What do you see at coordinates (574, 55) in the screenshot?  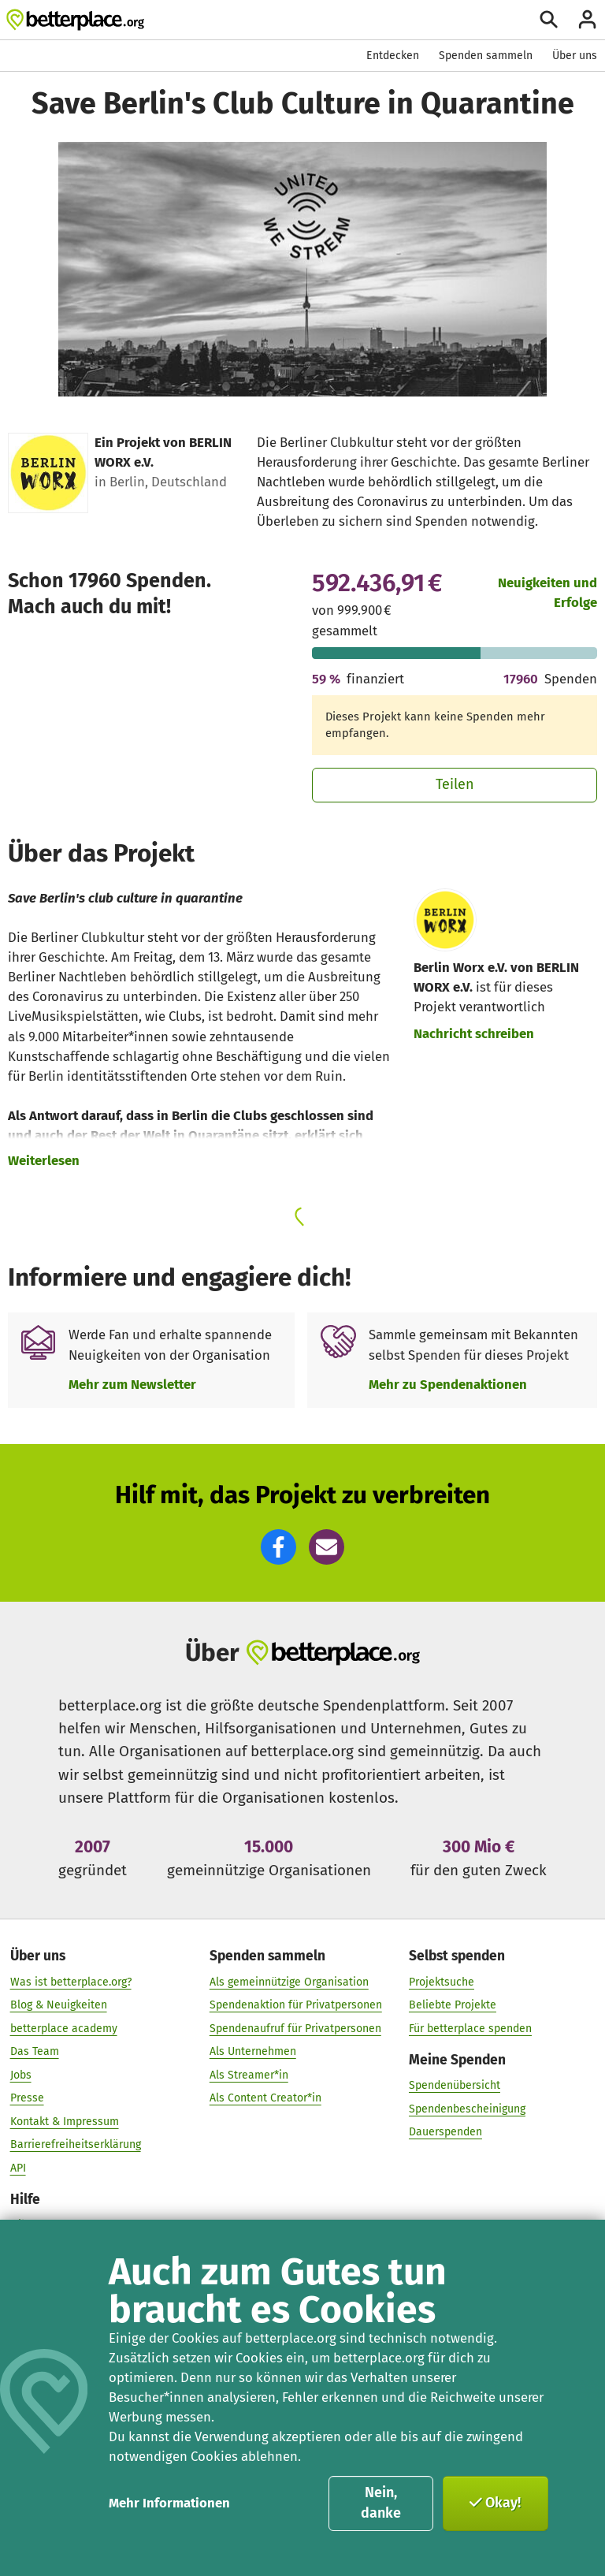 I see `Über uns` at bounding box center [574, 55].